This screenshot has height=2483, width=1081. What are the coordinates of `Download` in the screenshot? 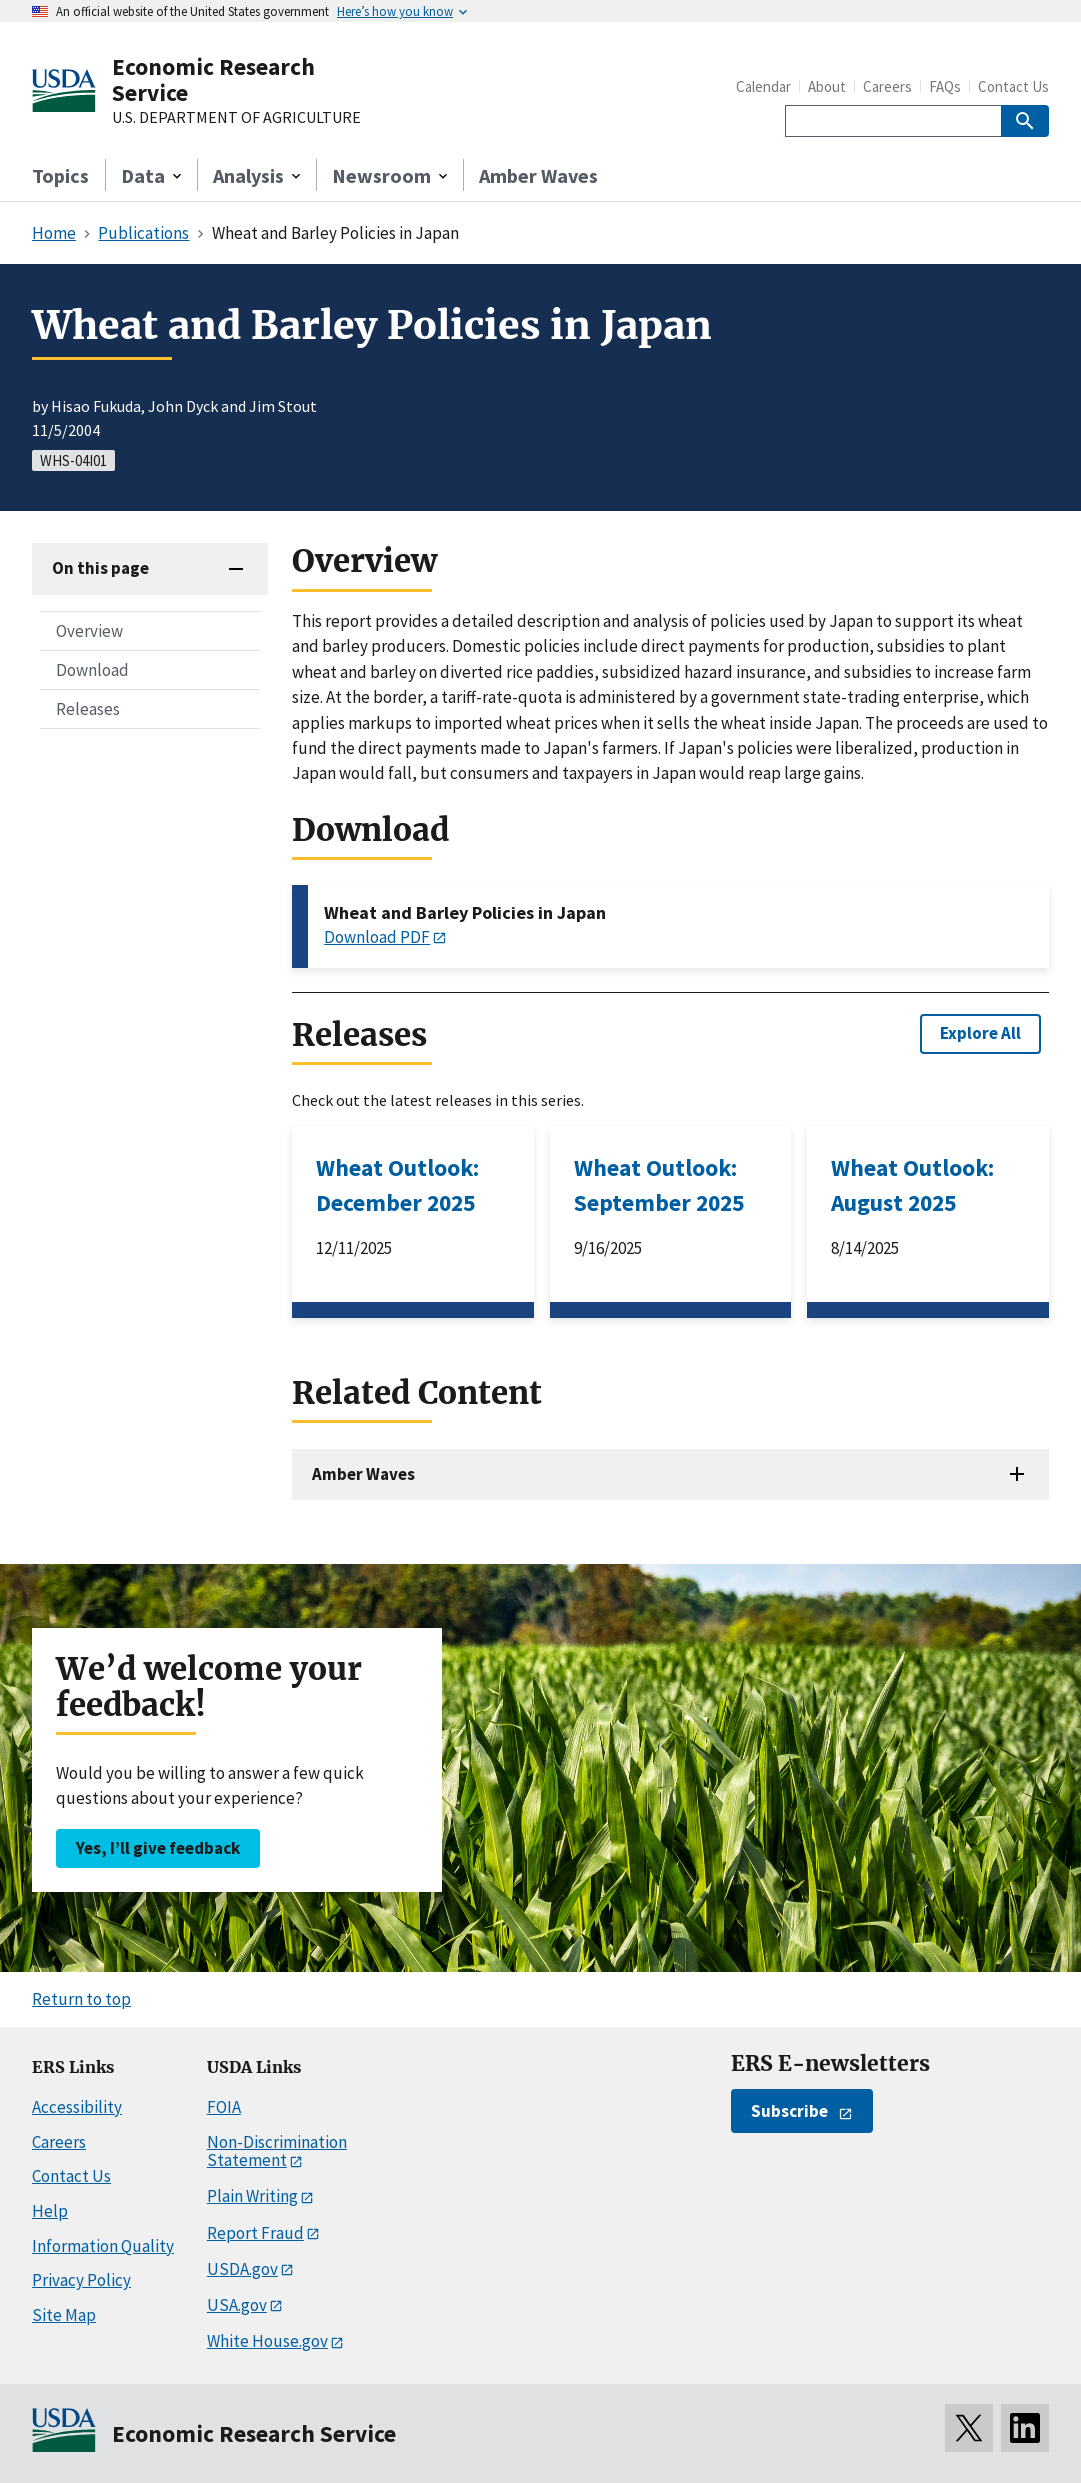 It's located at (92, 670).